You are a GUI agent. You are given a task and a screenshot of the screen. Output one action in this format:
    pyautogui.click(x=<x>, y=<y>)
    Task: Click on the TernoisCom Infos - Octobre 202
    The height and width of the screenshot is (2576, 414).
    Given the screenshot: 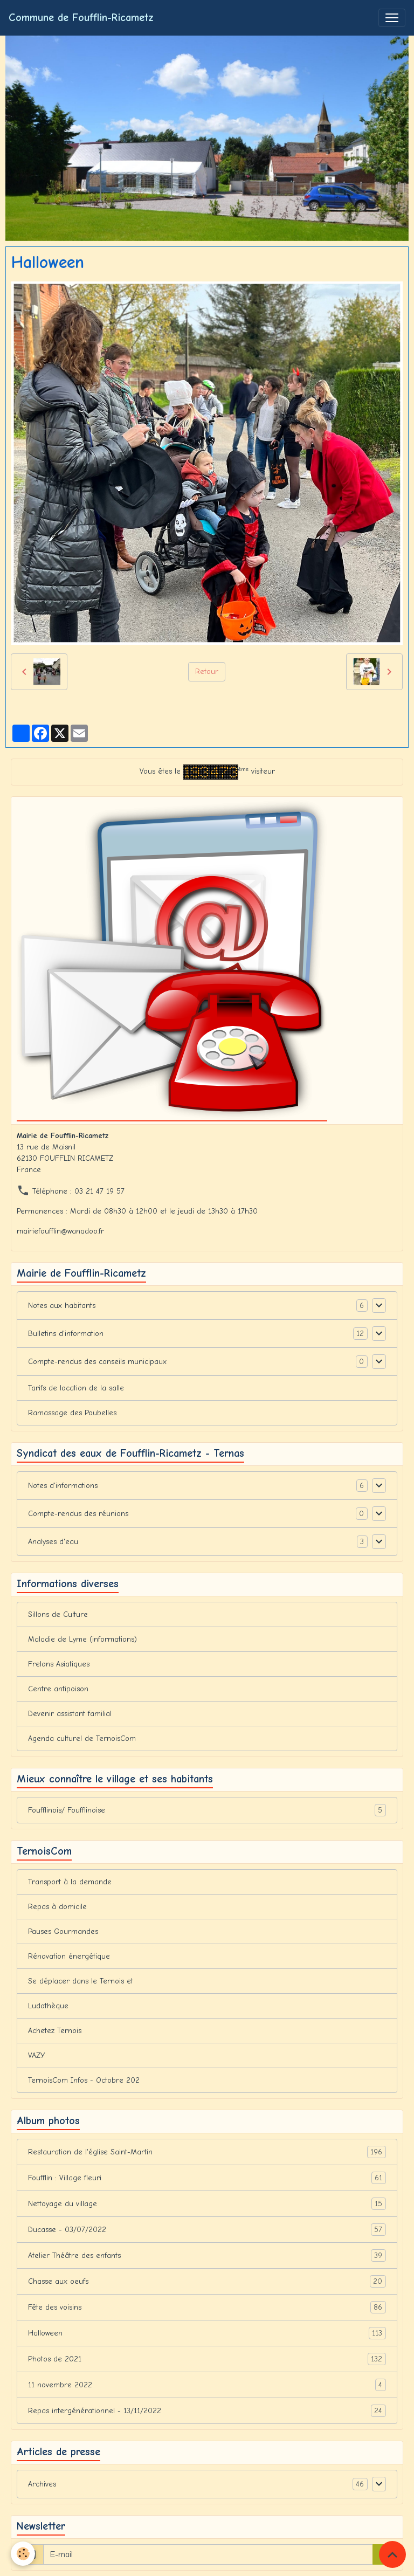 What is the action you would take?
    pyautogui.click(x=84, y=2080)
    